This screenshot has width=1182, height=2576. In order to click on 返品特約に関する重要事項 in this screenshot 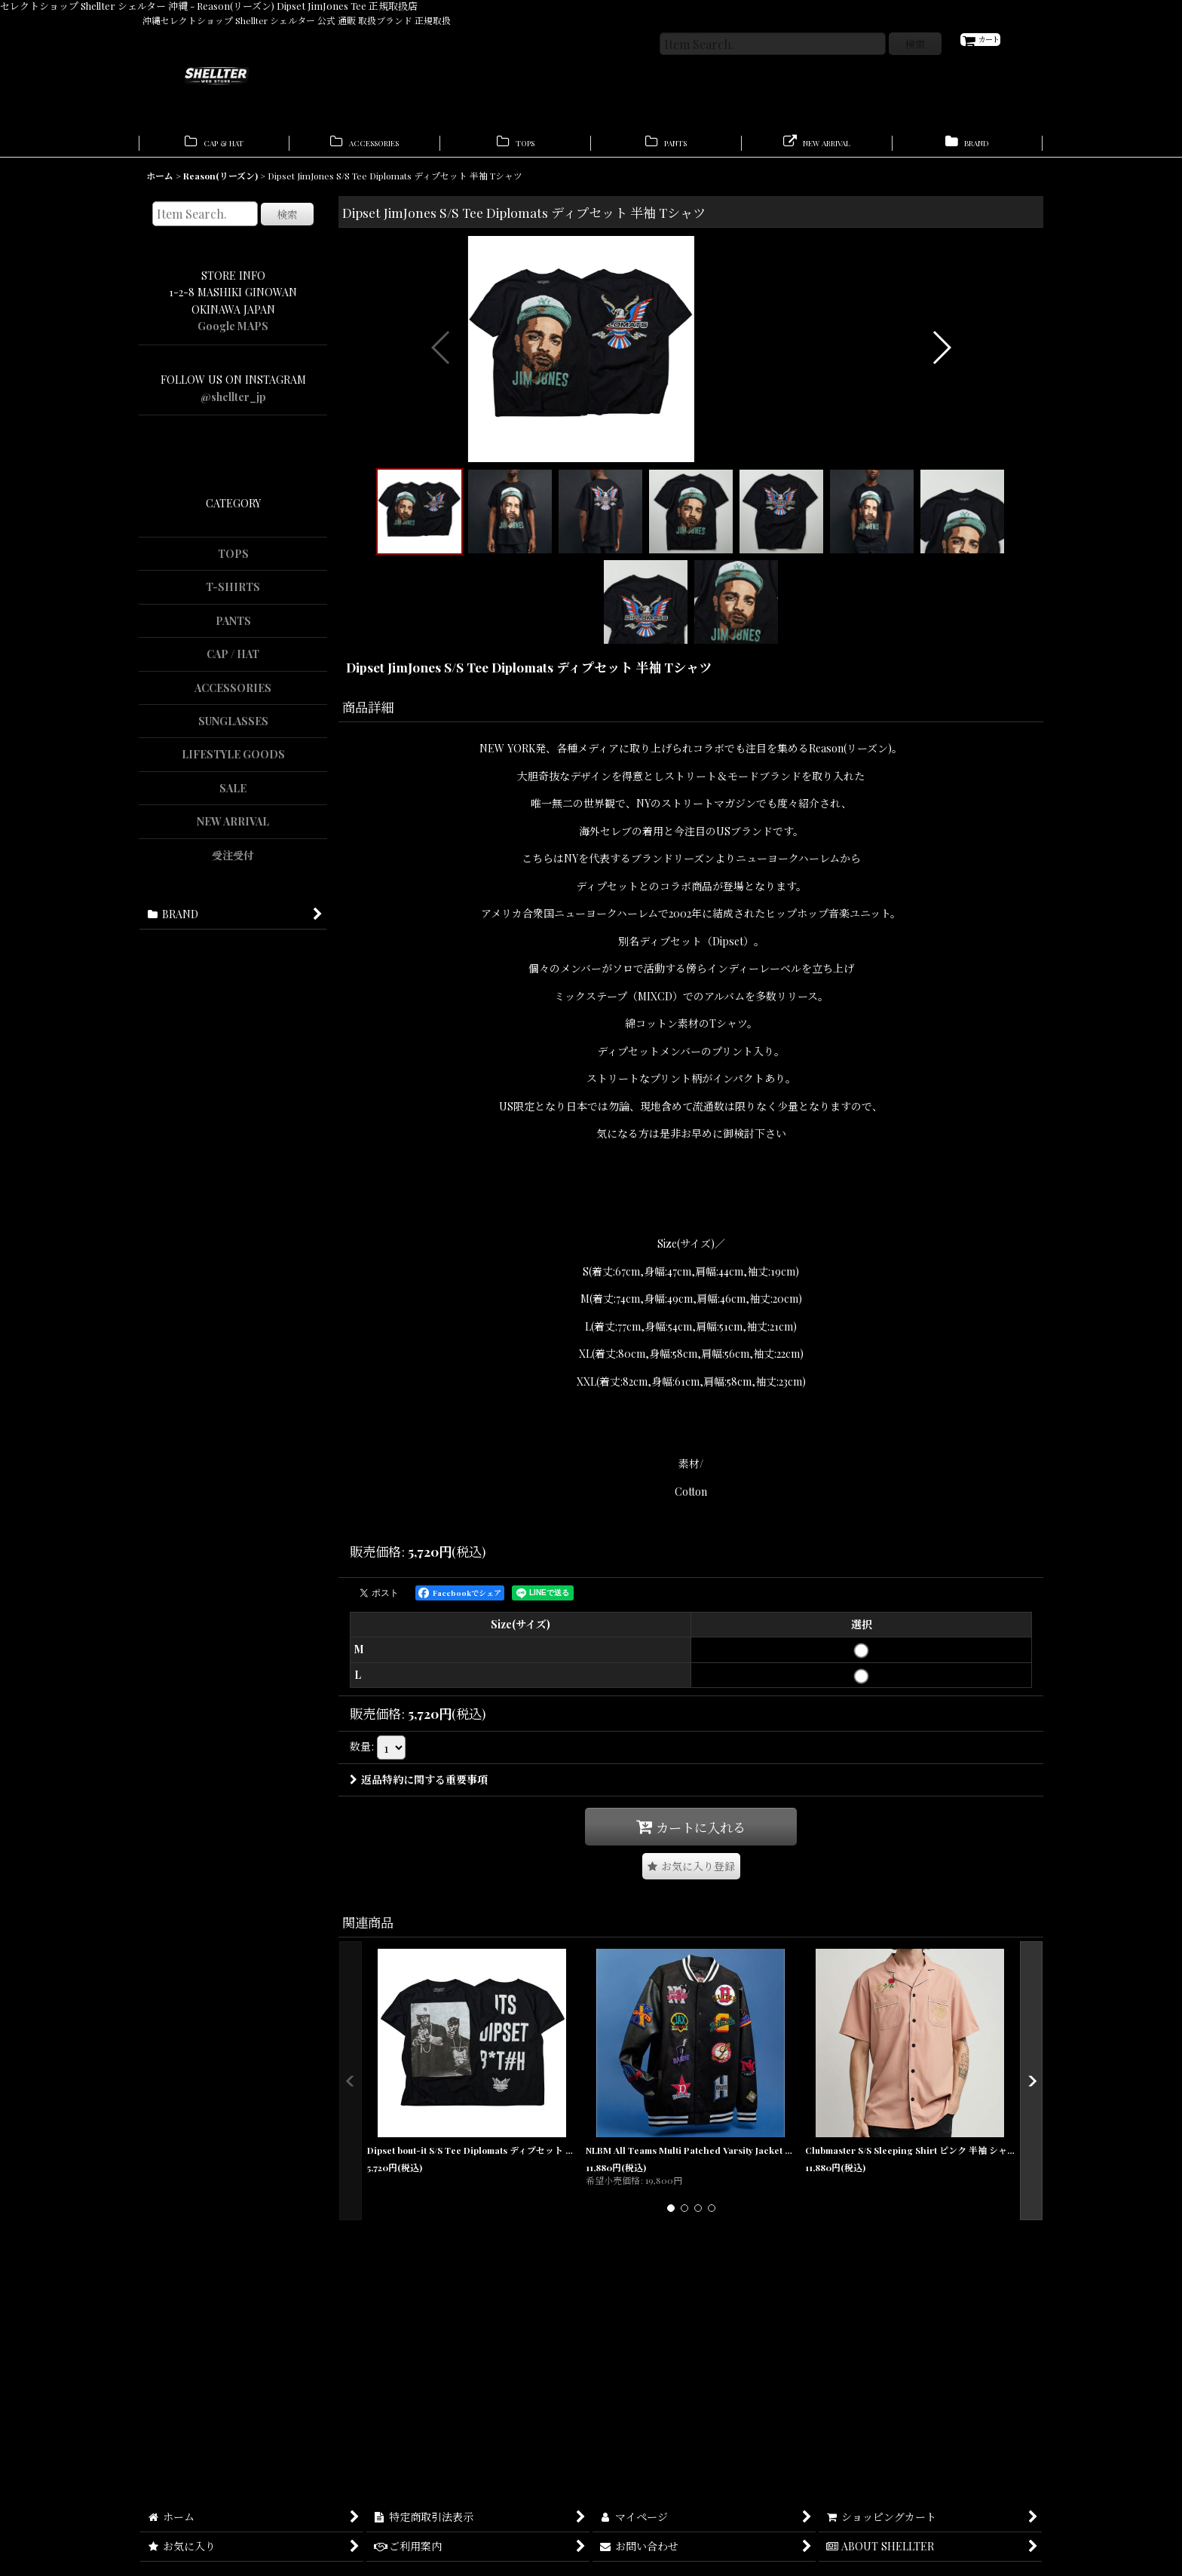, I will do `click(419, 2006)`.